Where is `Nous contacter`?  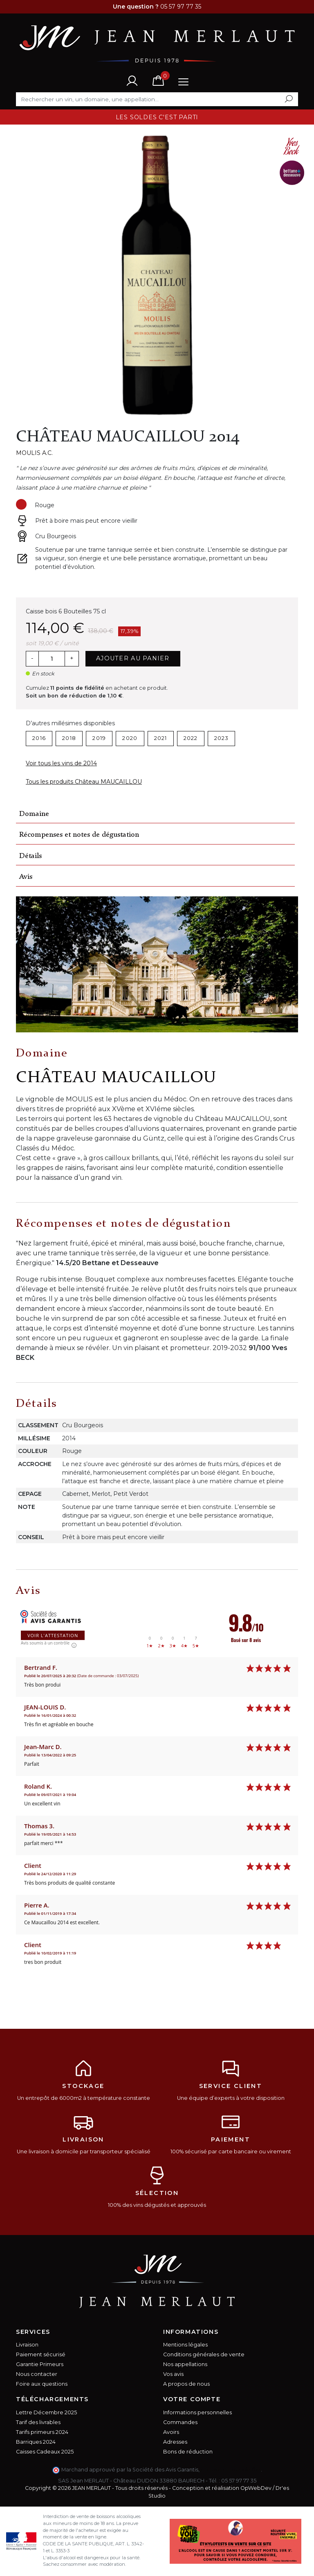
Nous contacter is located at coordinates (36, 2374).